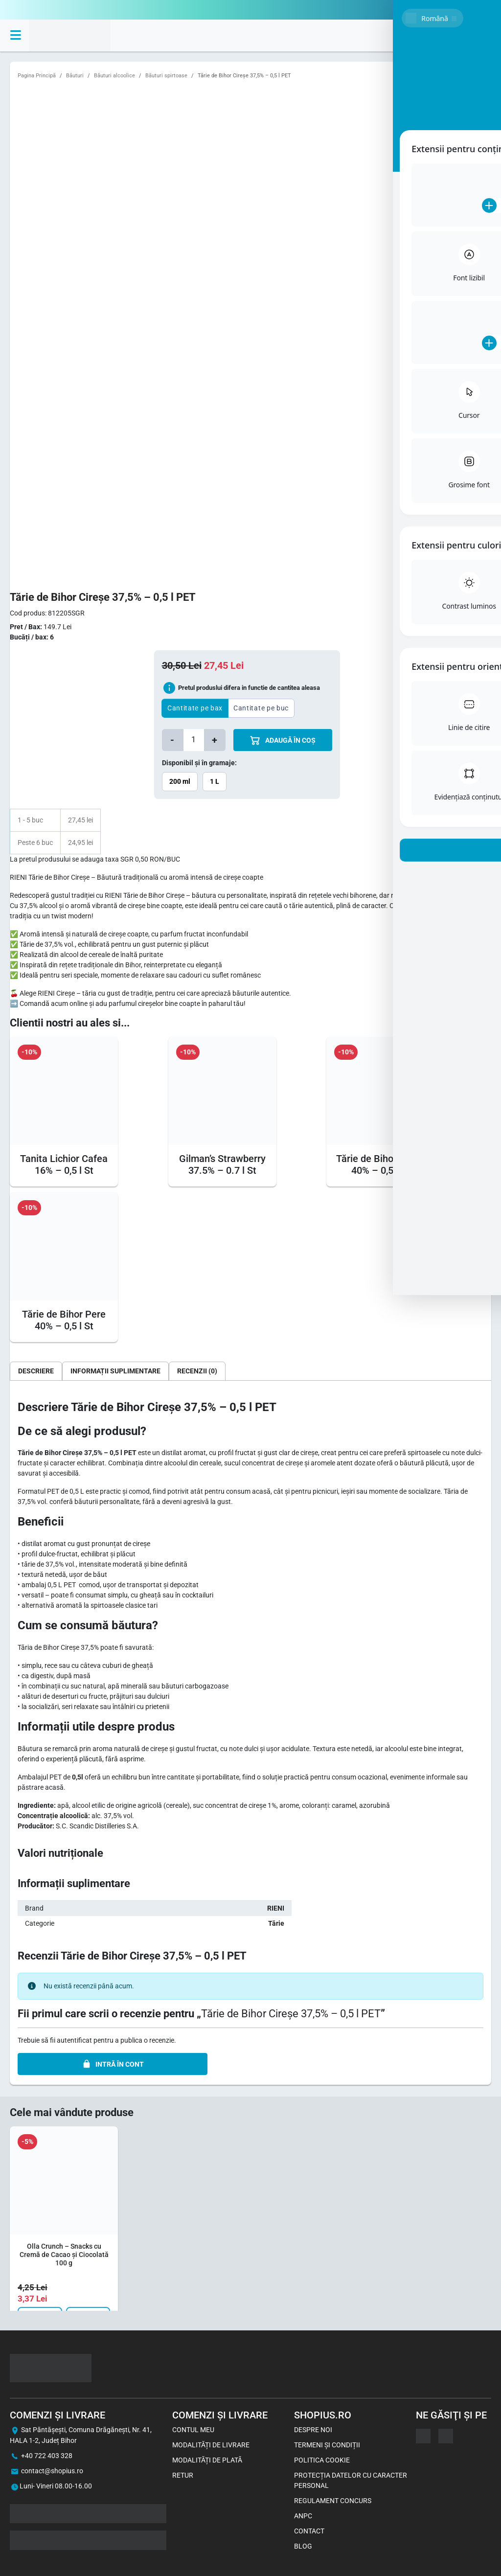 The width and height of the screenshot is (501, 2576). I want to click on Retur, so click(182, 2475).